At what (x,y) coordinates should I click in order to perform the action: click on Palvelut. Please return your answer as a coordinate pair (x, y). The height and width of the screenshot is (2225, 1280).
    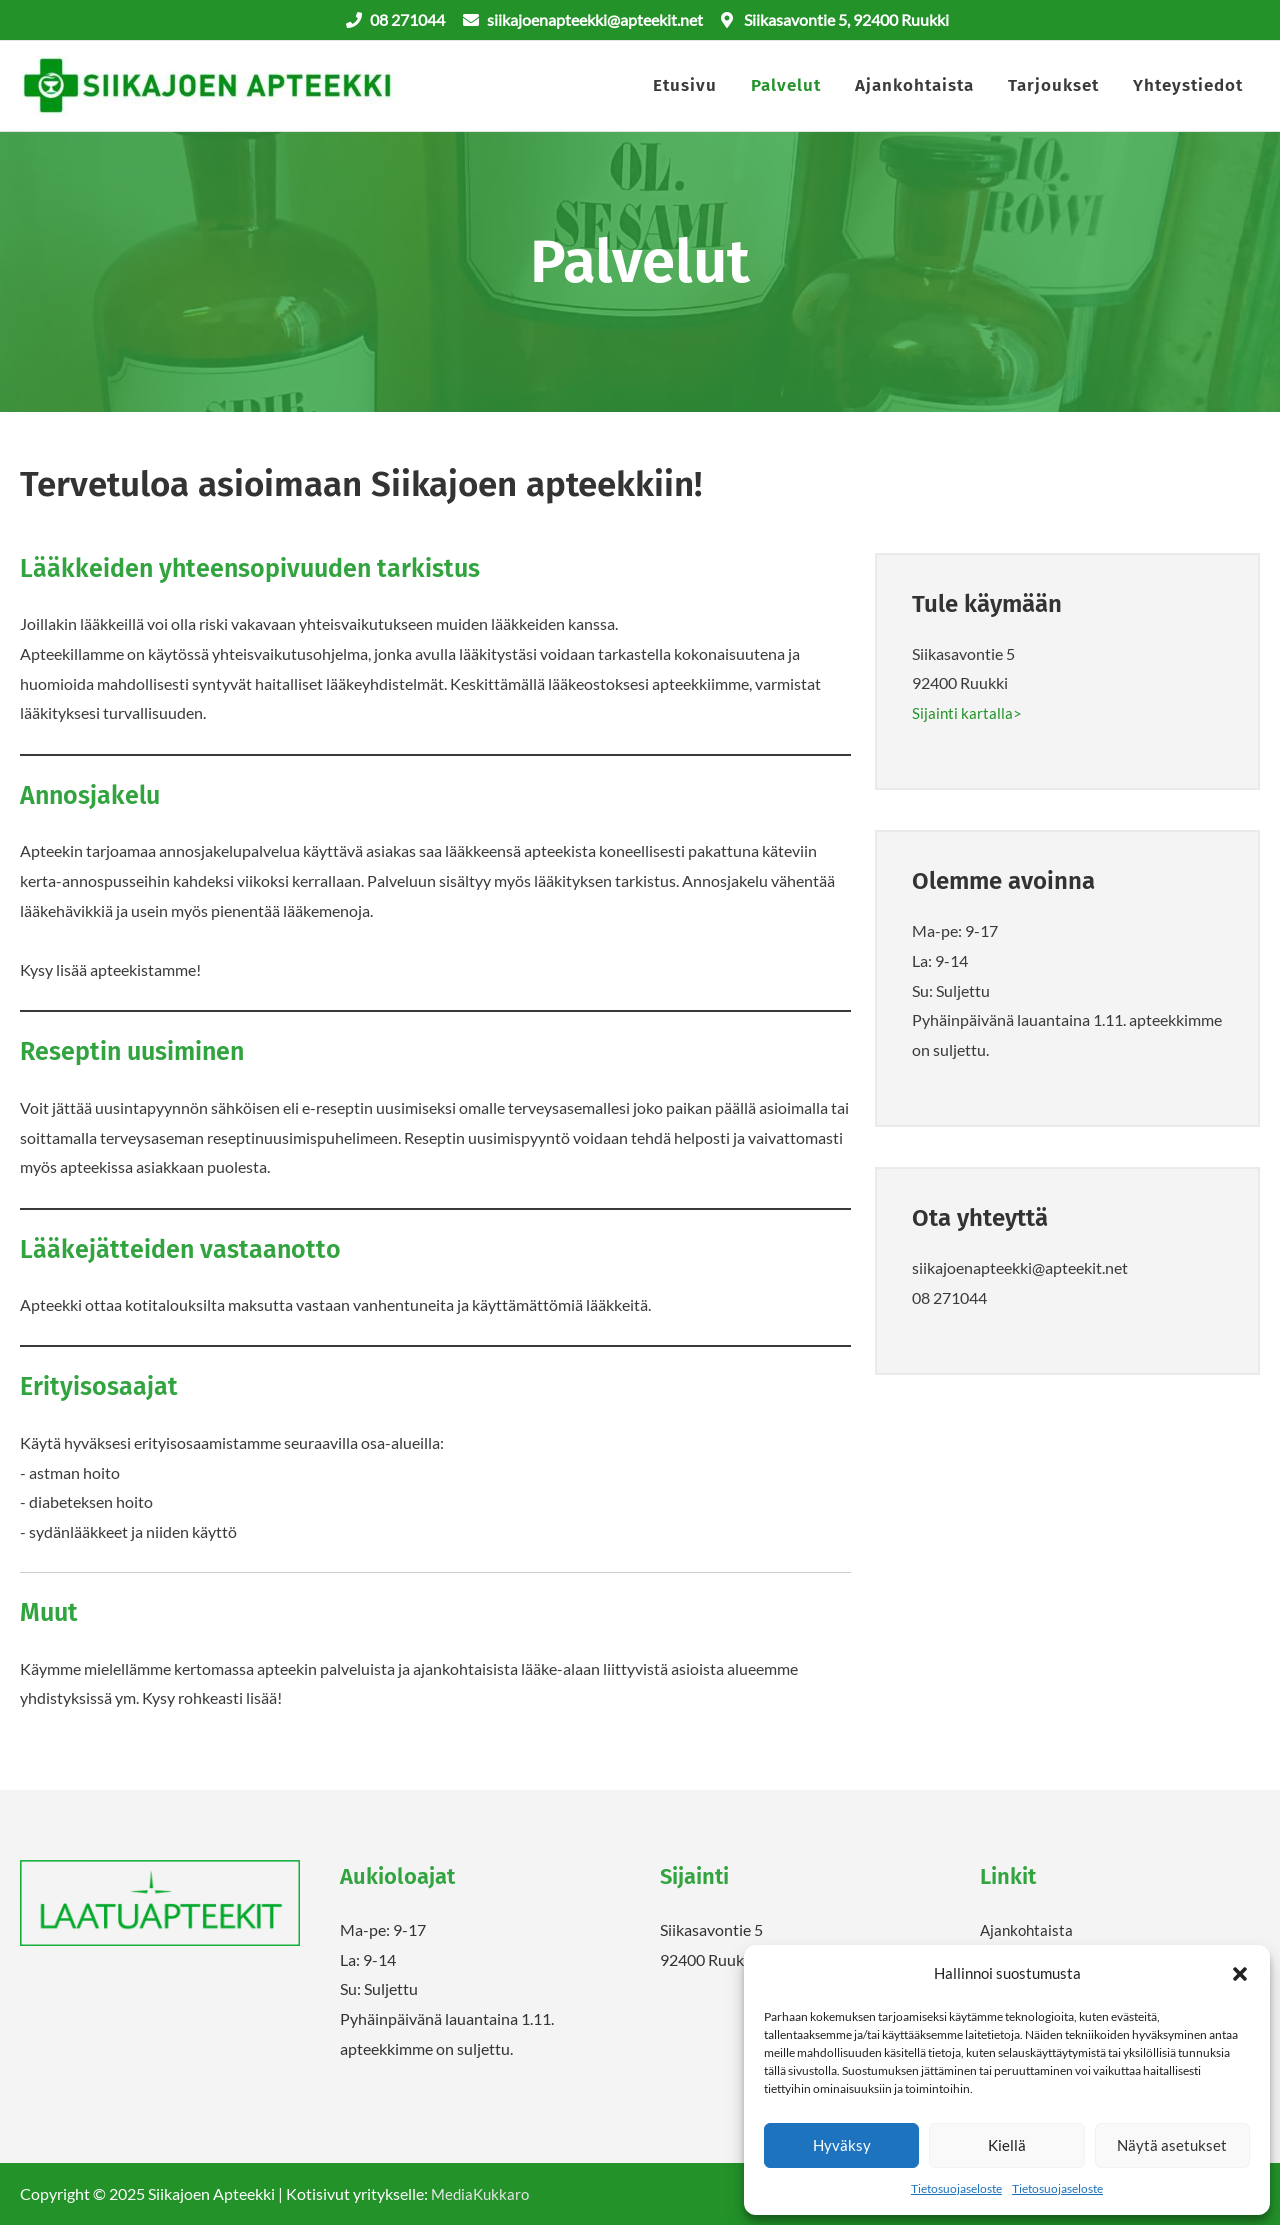
    Looking at the image, I should click on (786, 86).